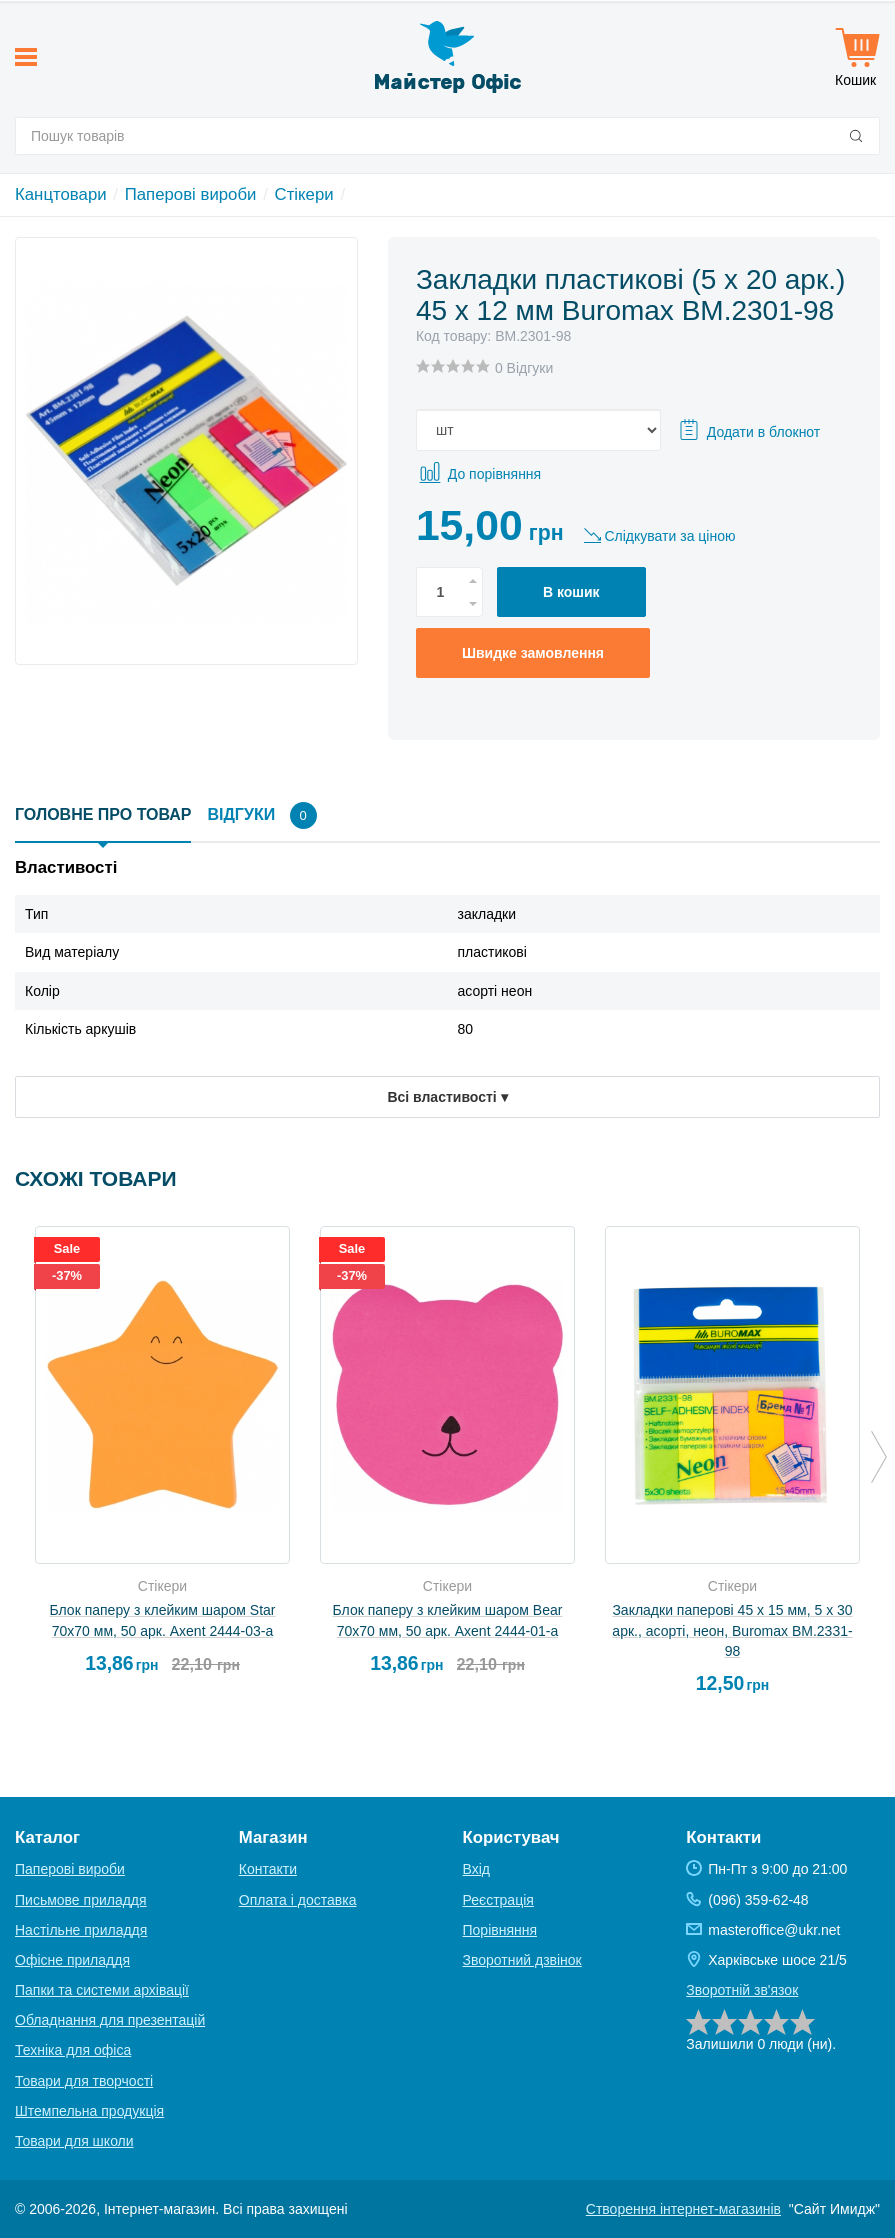  I want to click on Техніка для офіса, so click(73, 2050).